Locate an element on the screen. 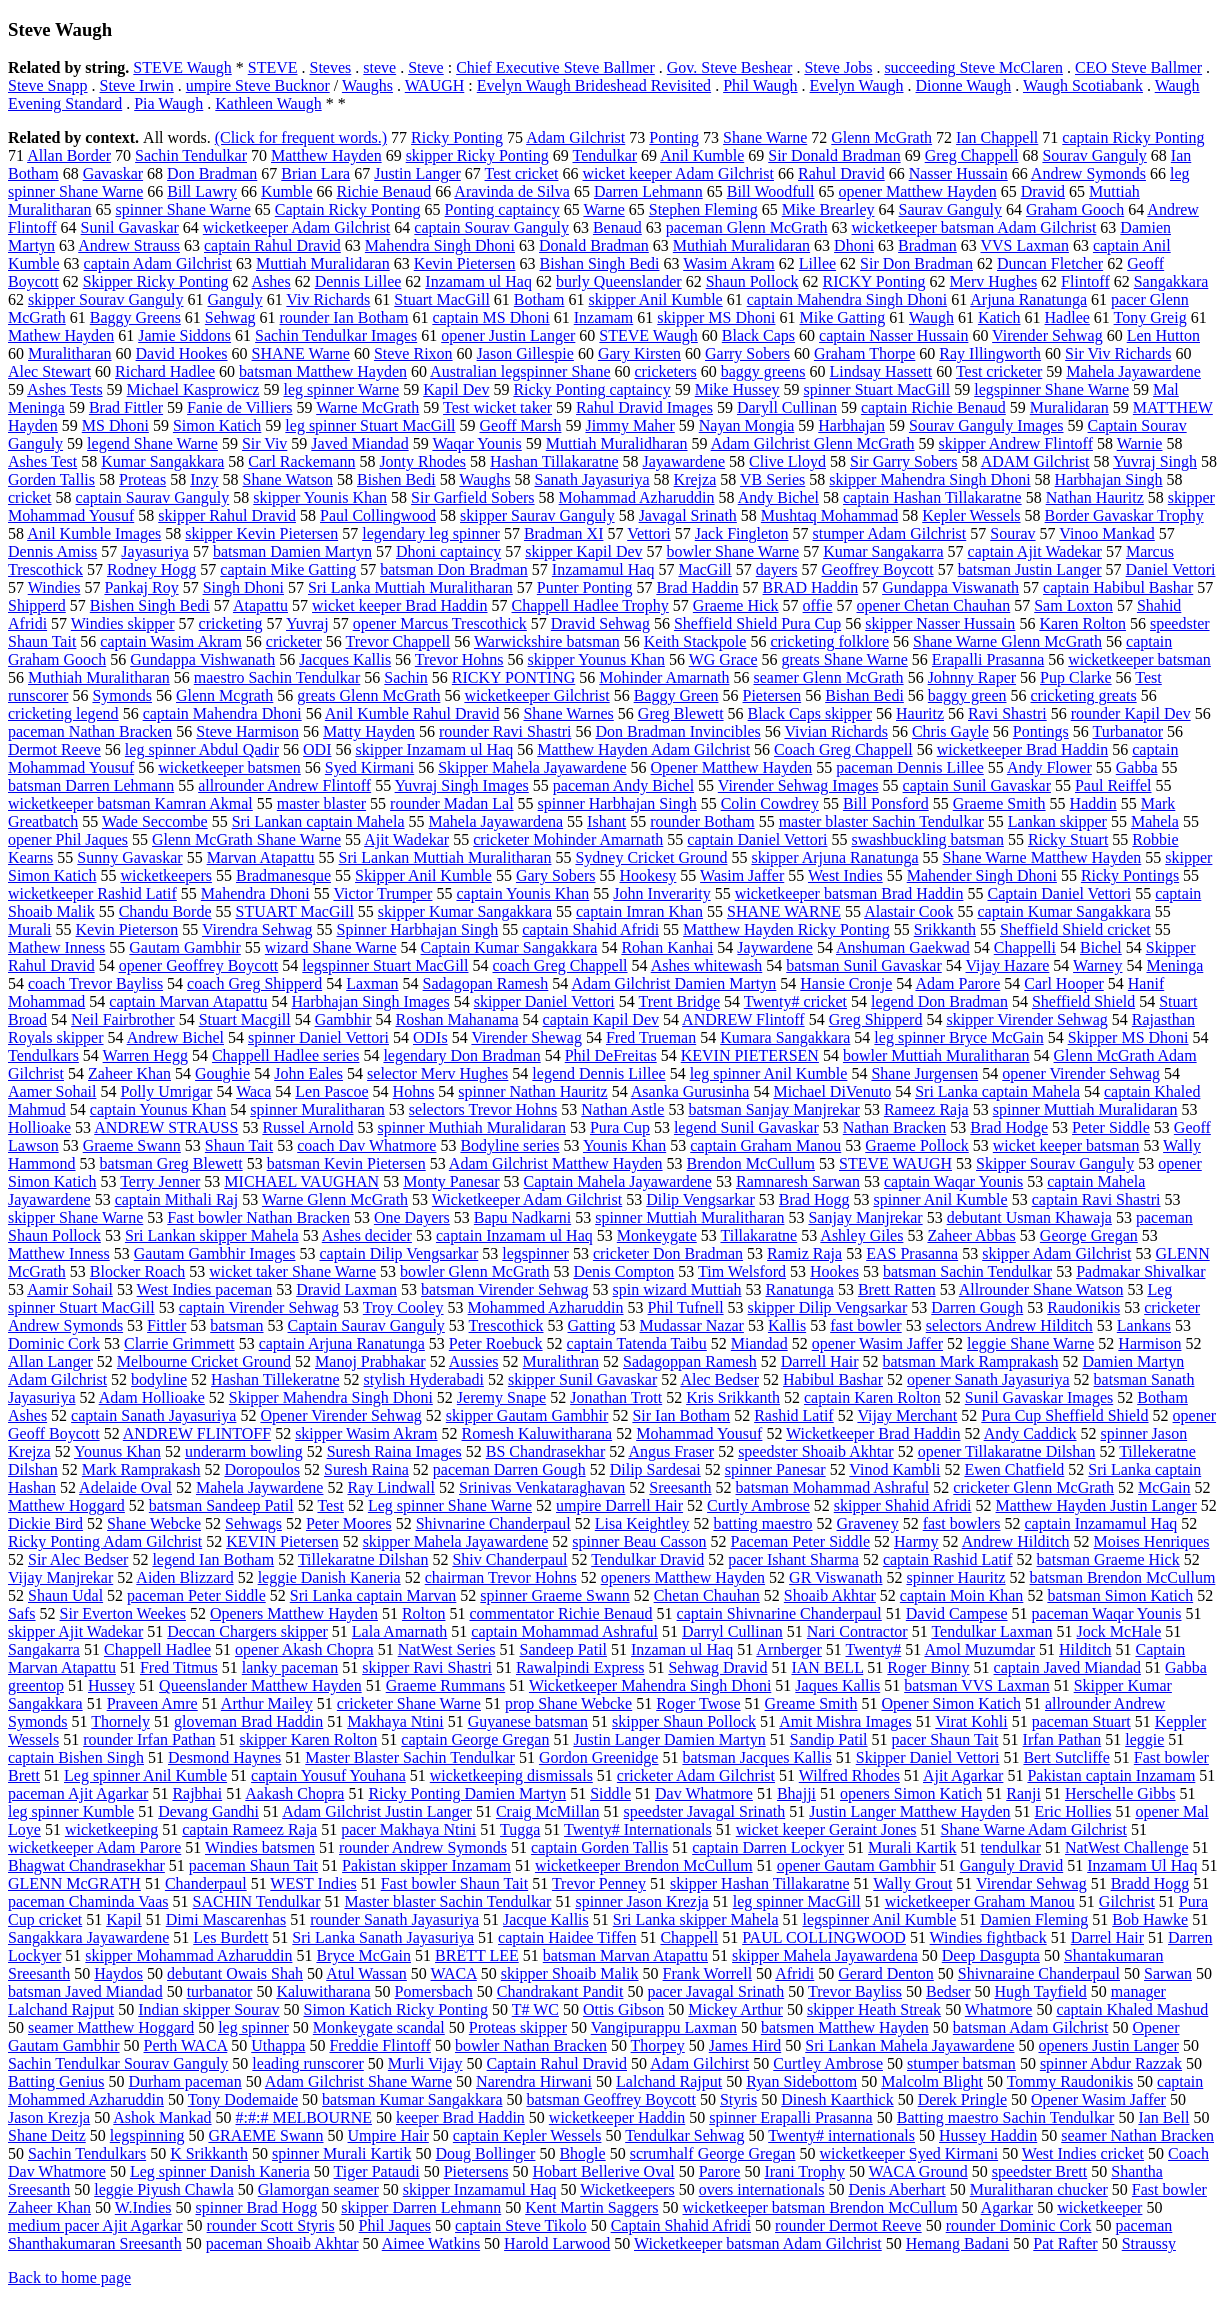 The height and width of the screenshot is (2303, 1226). Erapalli Prasanna is located at coordinates (988, 659).